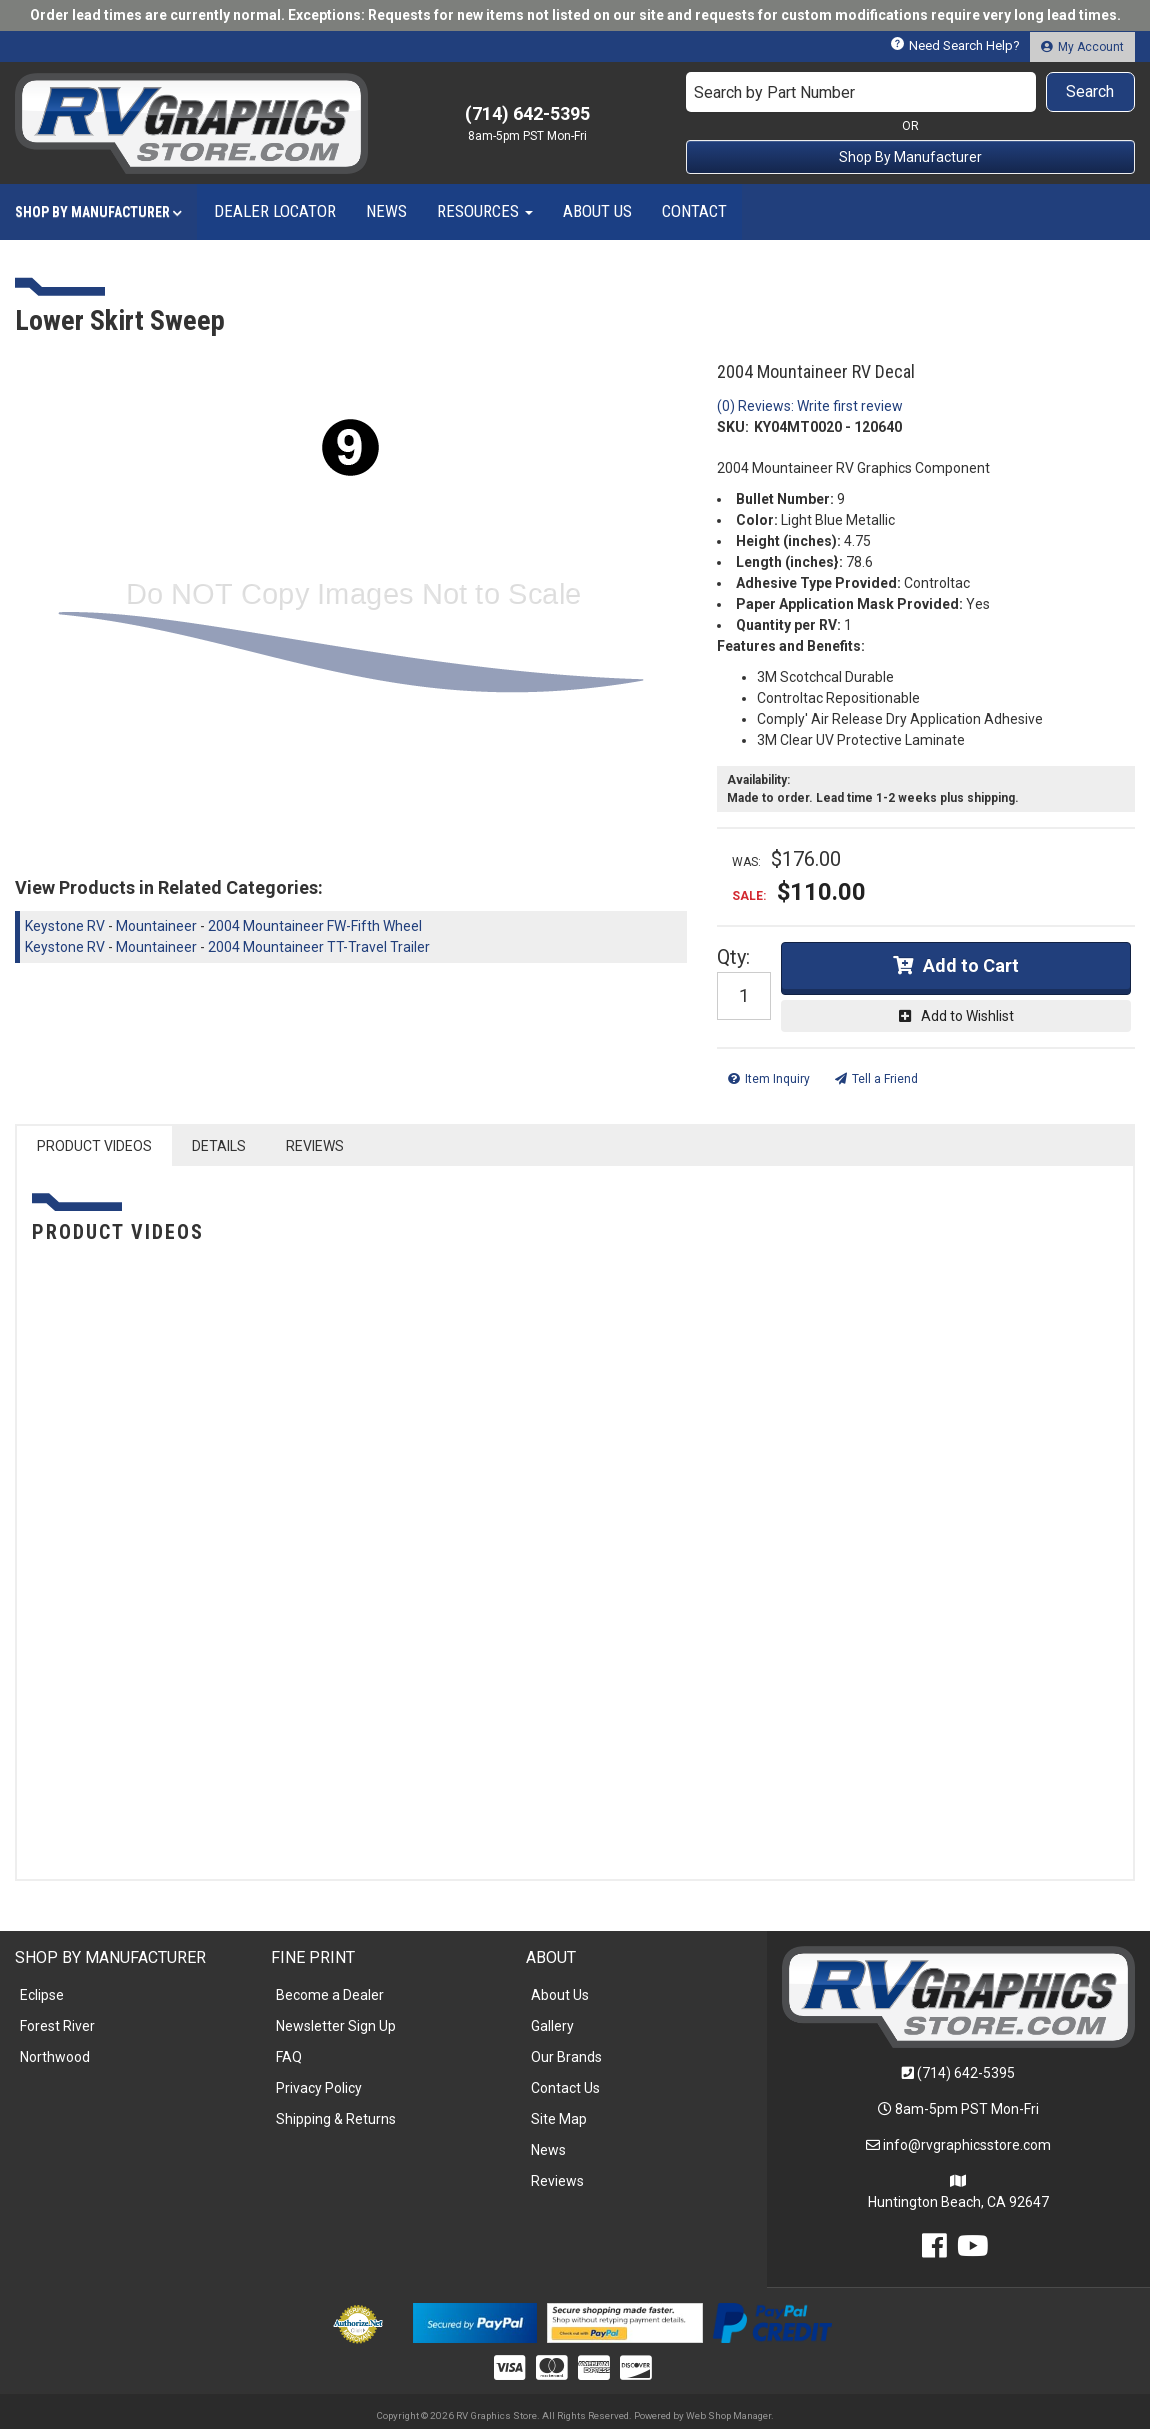  Describe the element at coordinates (777, 1079) in the screenshot. I see `Item Inquiry` at that location.